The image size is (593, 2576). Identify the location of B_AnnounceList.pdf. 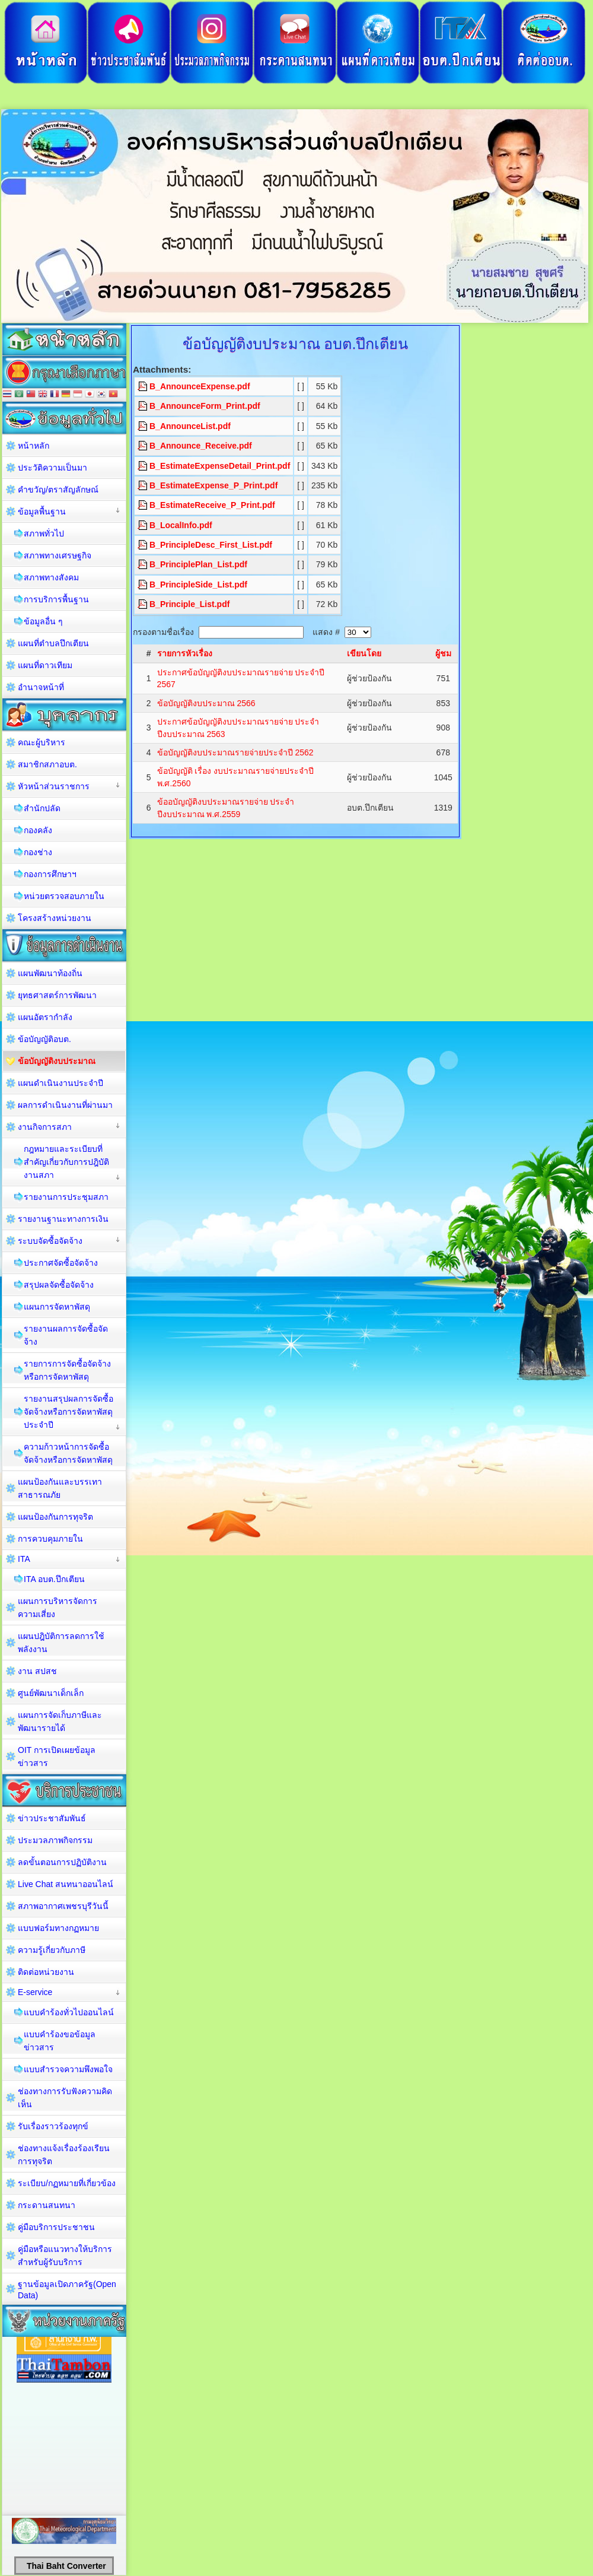
(190, 426).